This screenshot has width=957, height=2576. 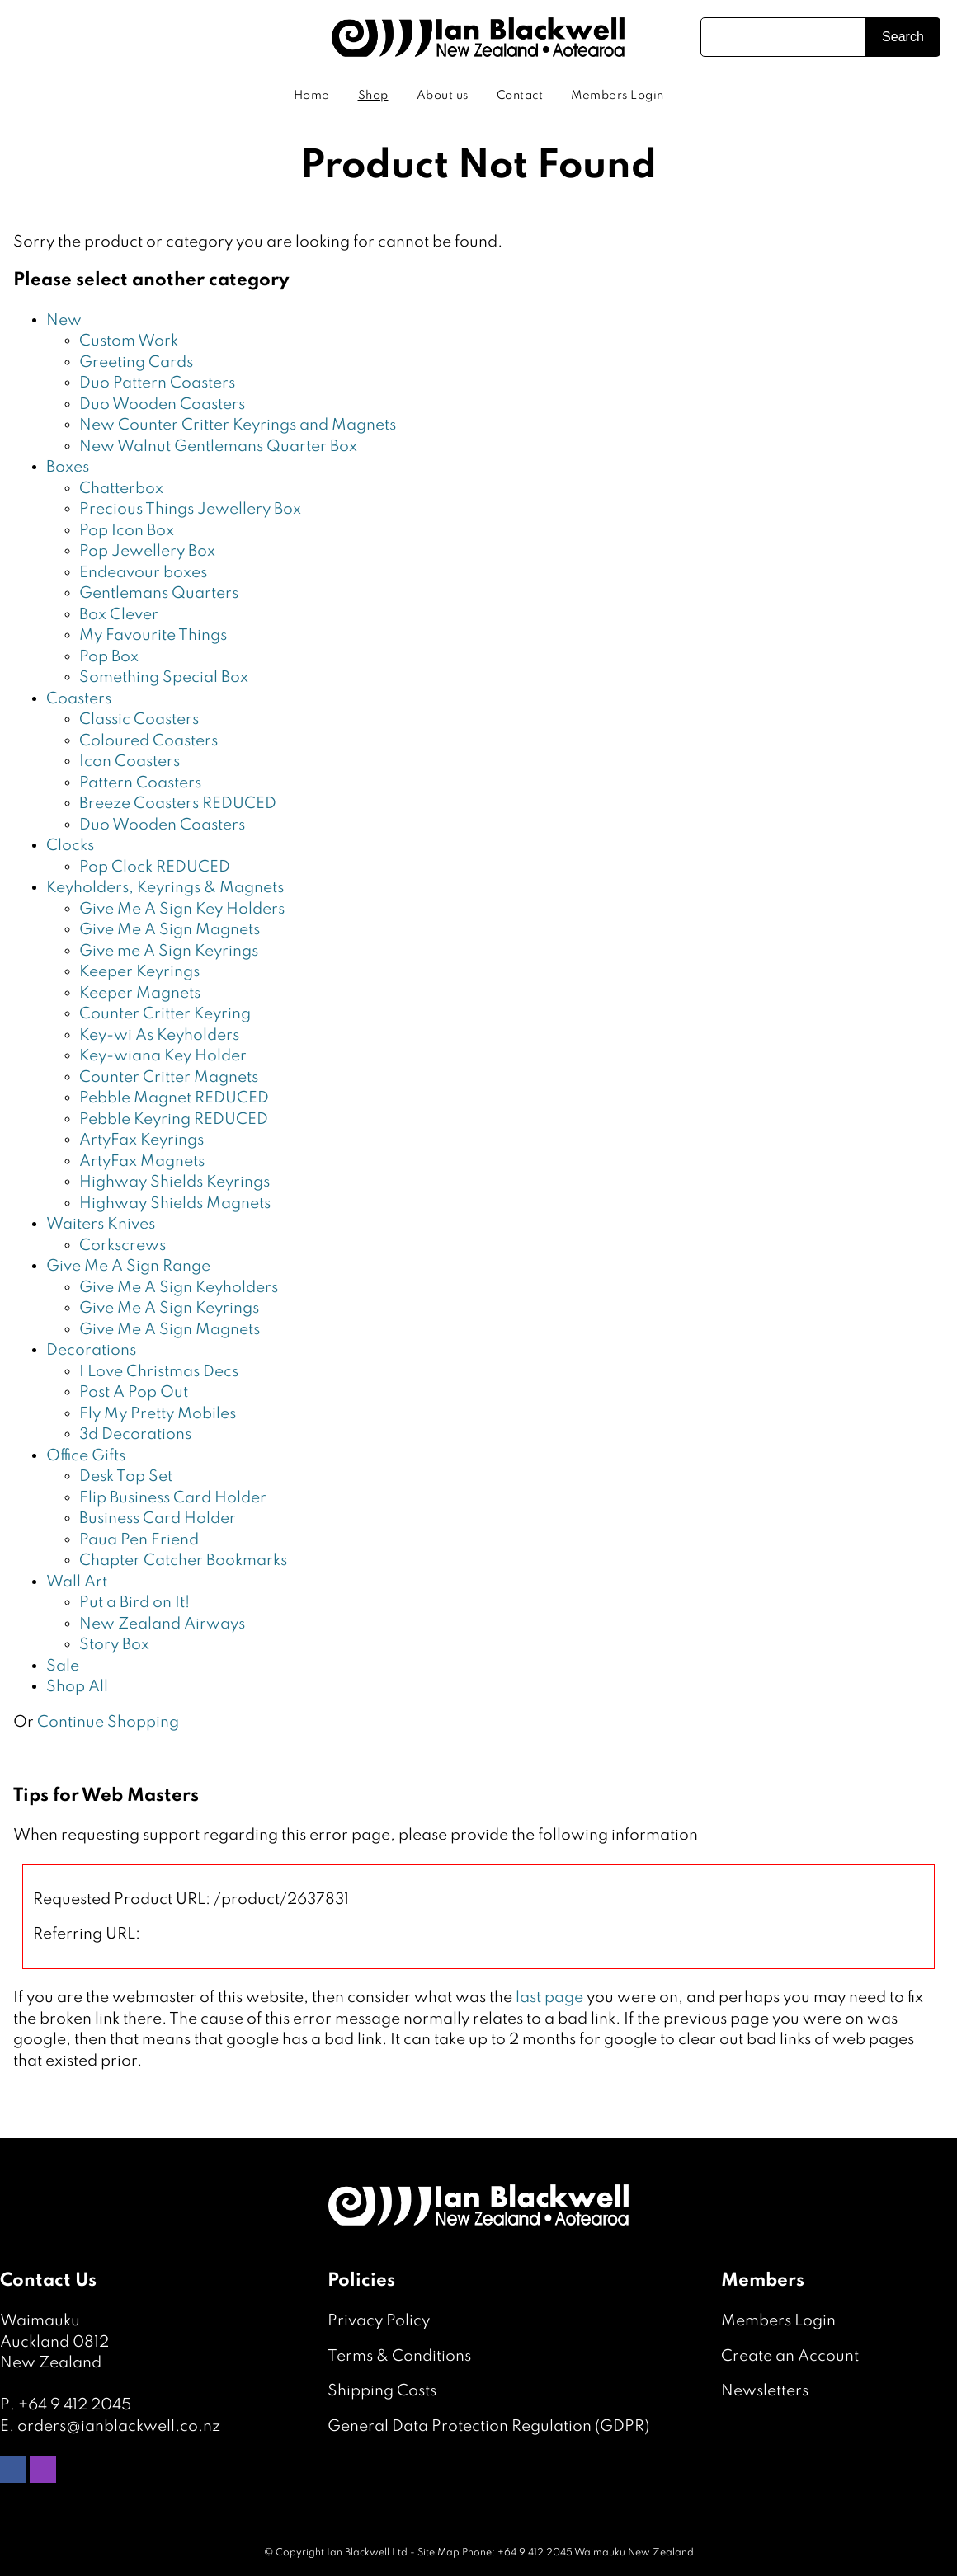 I want to click on Story Box, so click(x=114, y=1644).